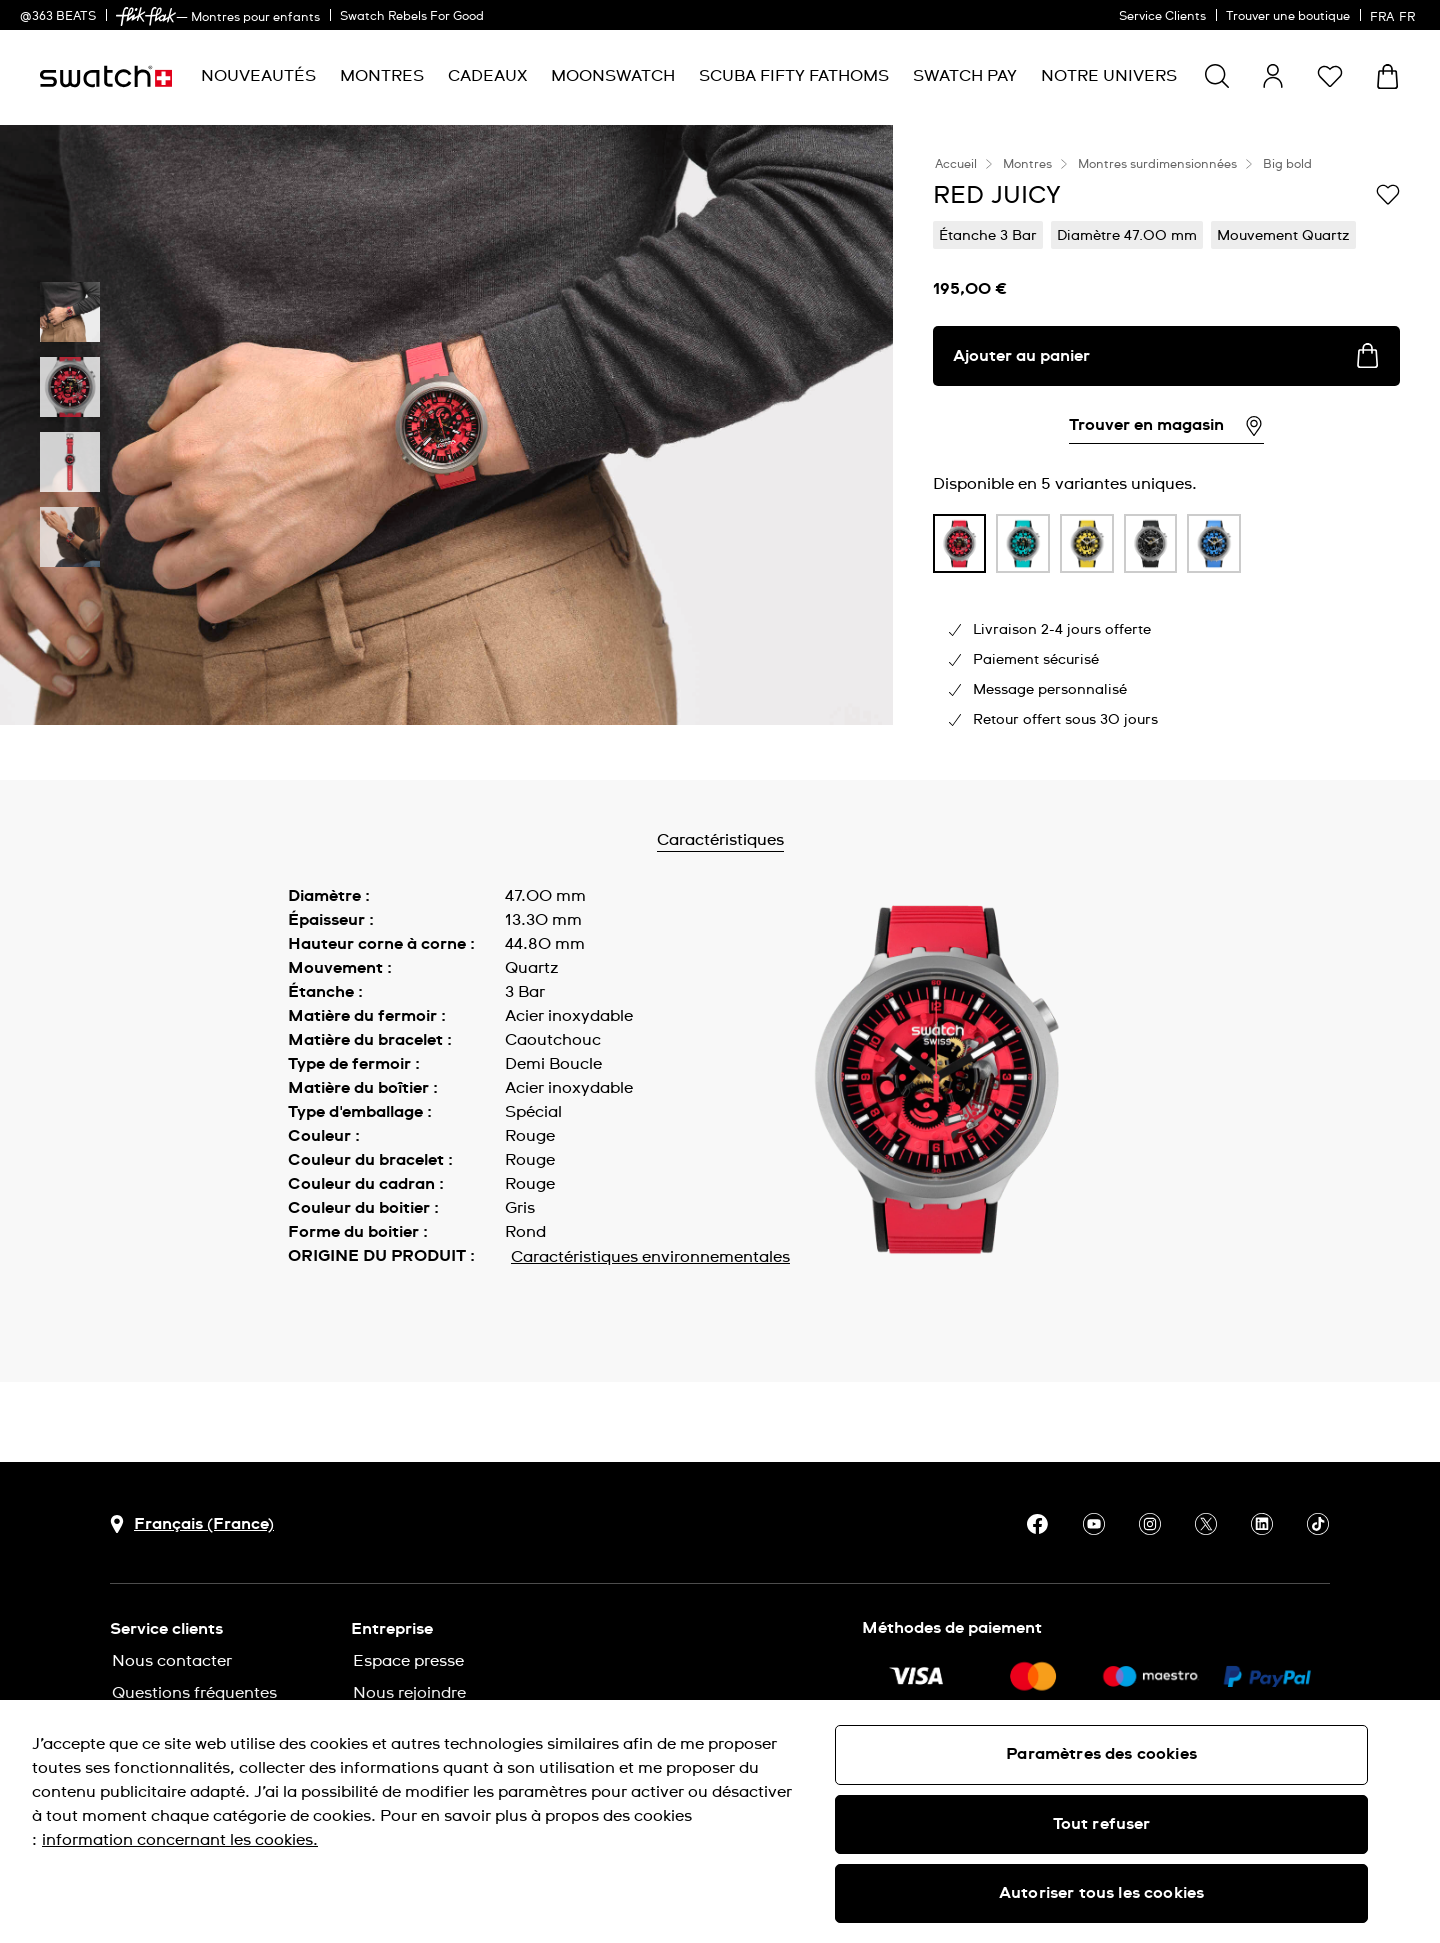 This screenshot has width=1440, height=1943. What do you see at coordinates (1101, 1893) in the screenshot?
I see `Autoriser tous les cookies` at bounding box center [1101, 1893].